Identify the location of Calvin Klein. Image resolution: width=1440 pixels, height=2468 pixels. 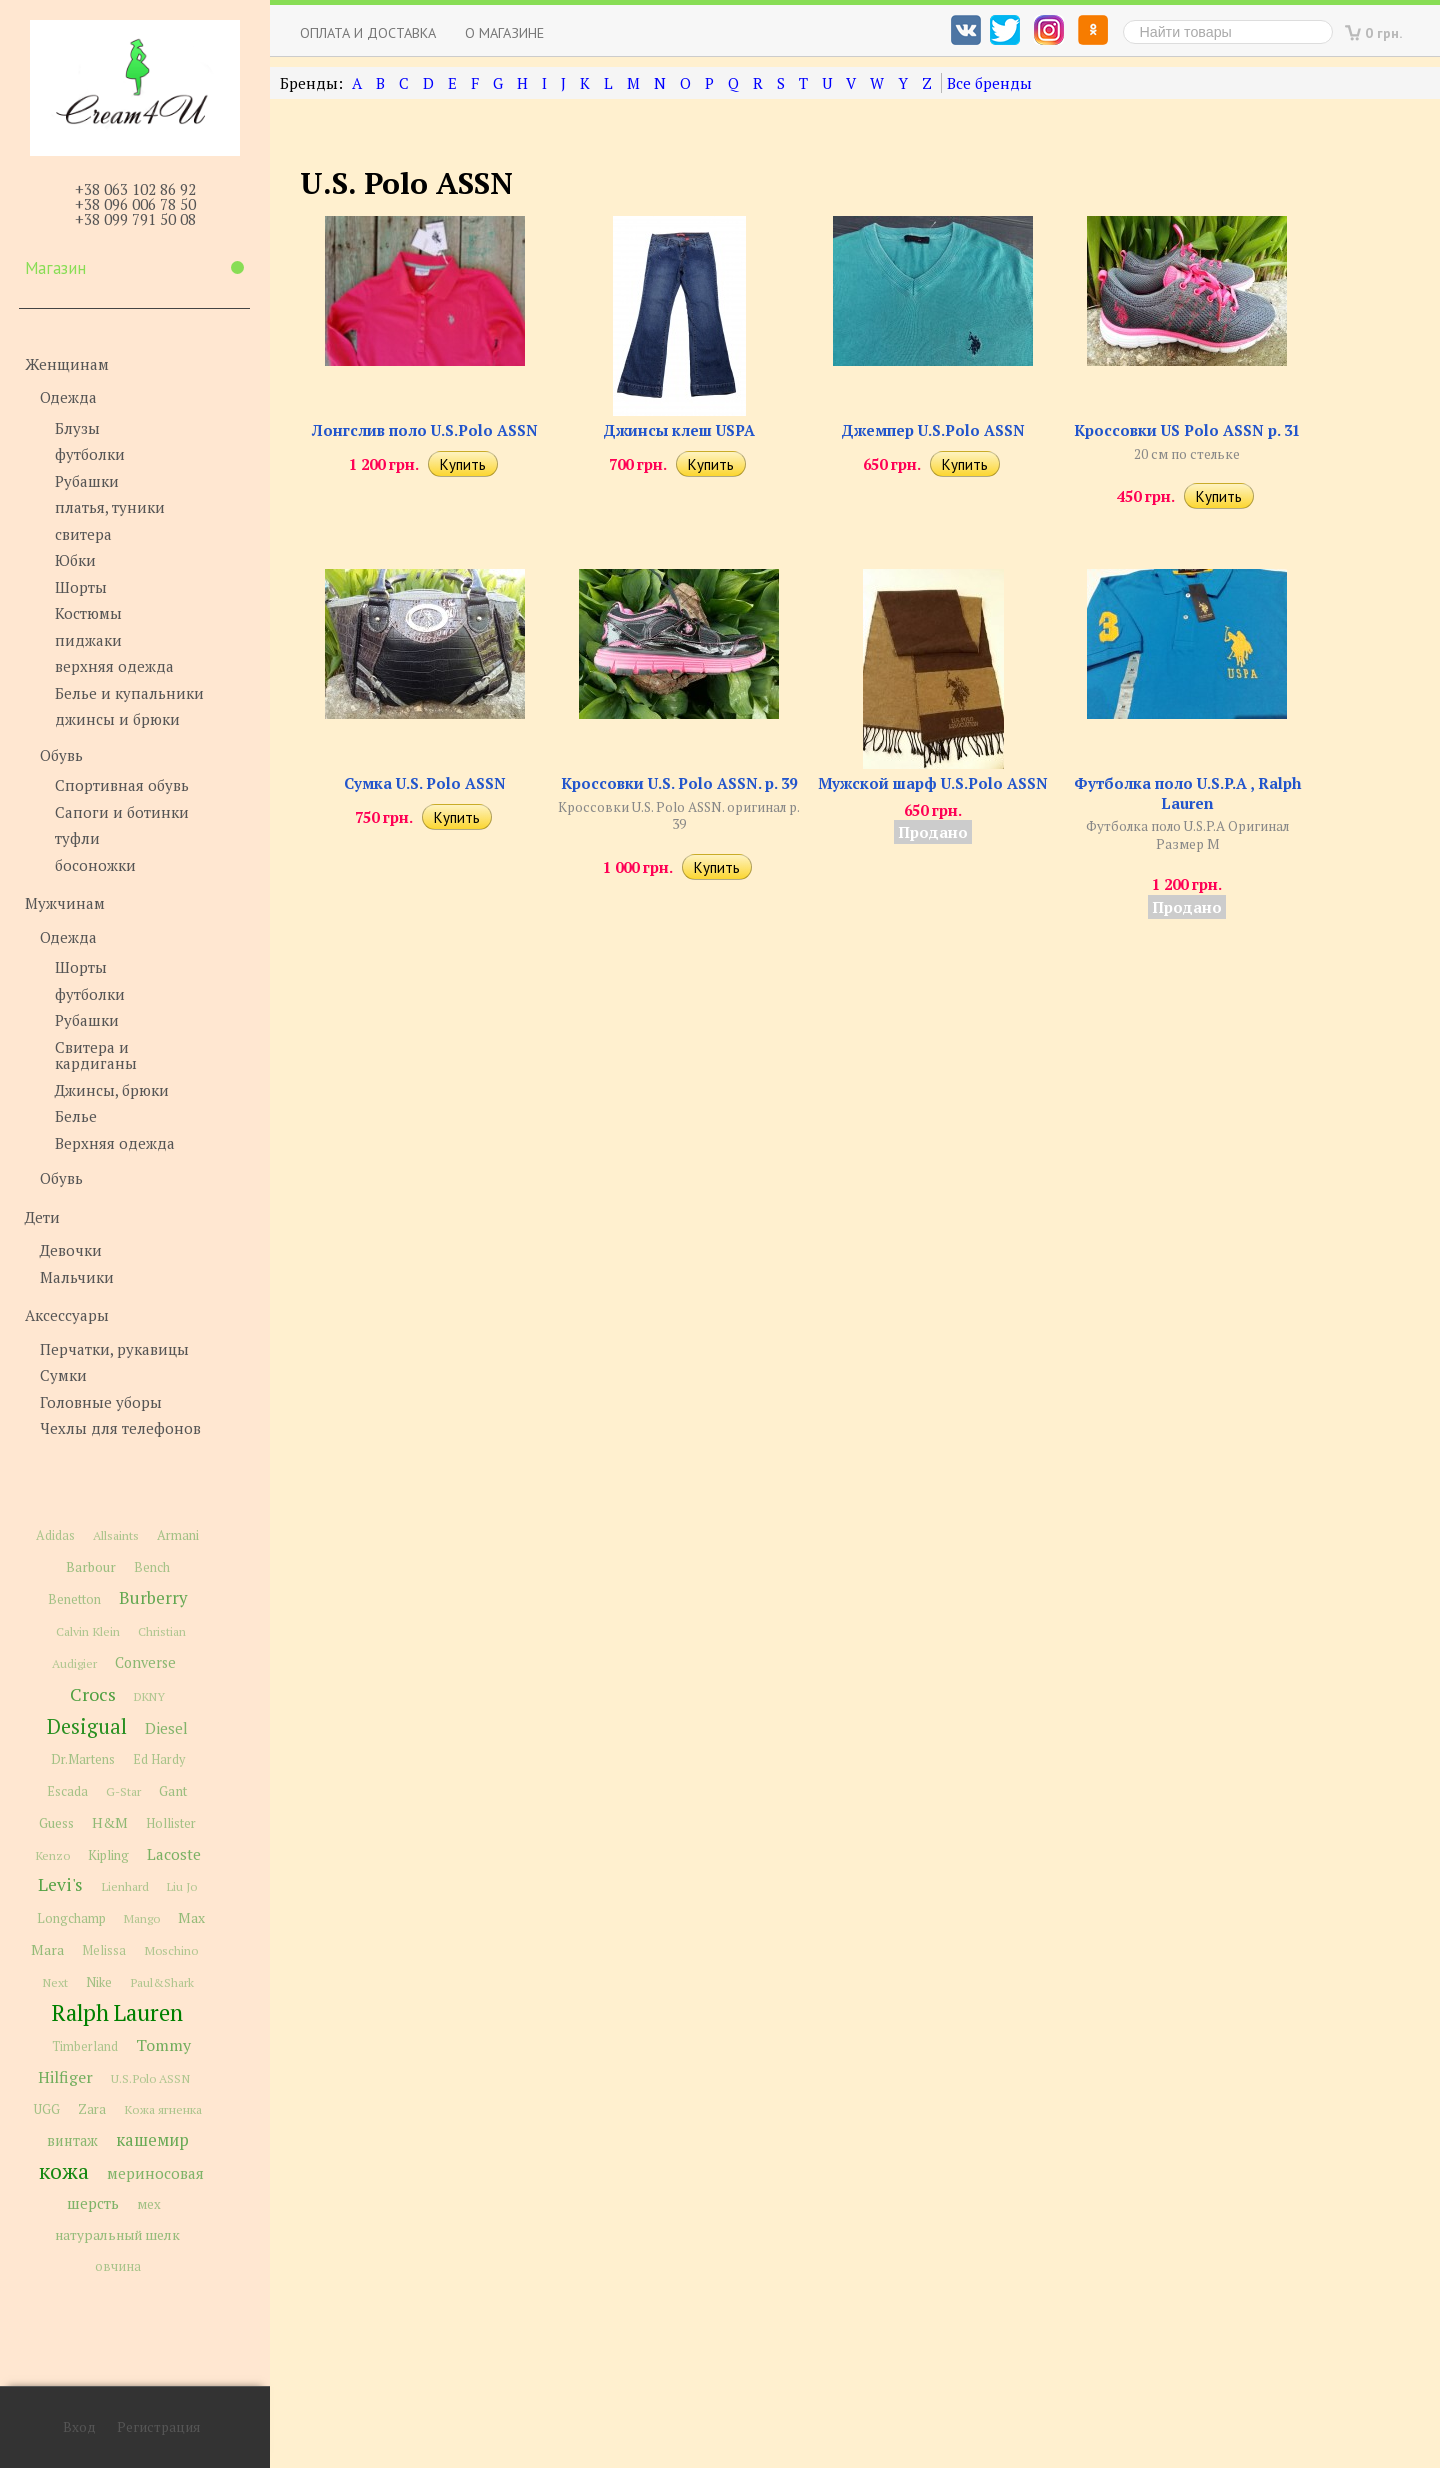
(88, 1631).